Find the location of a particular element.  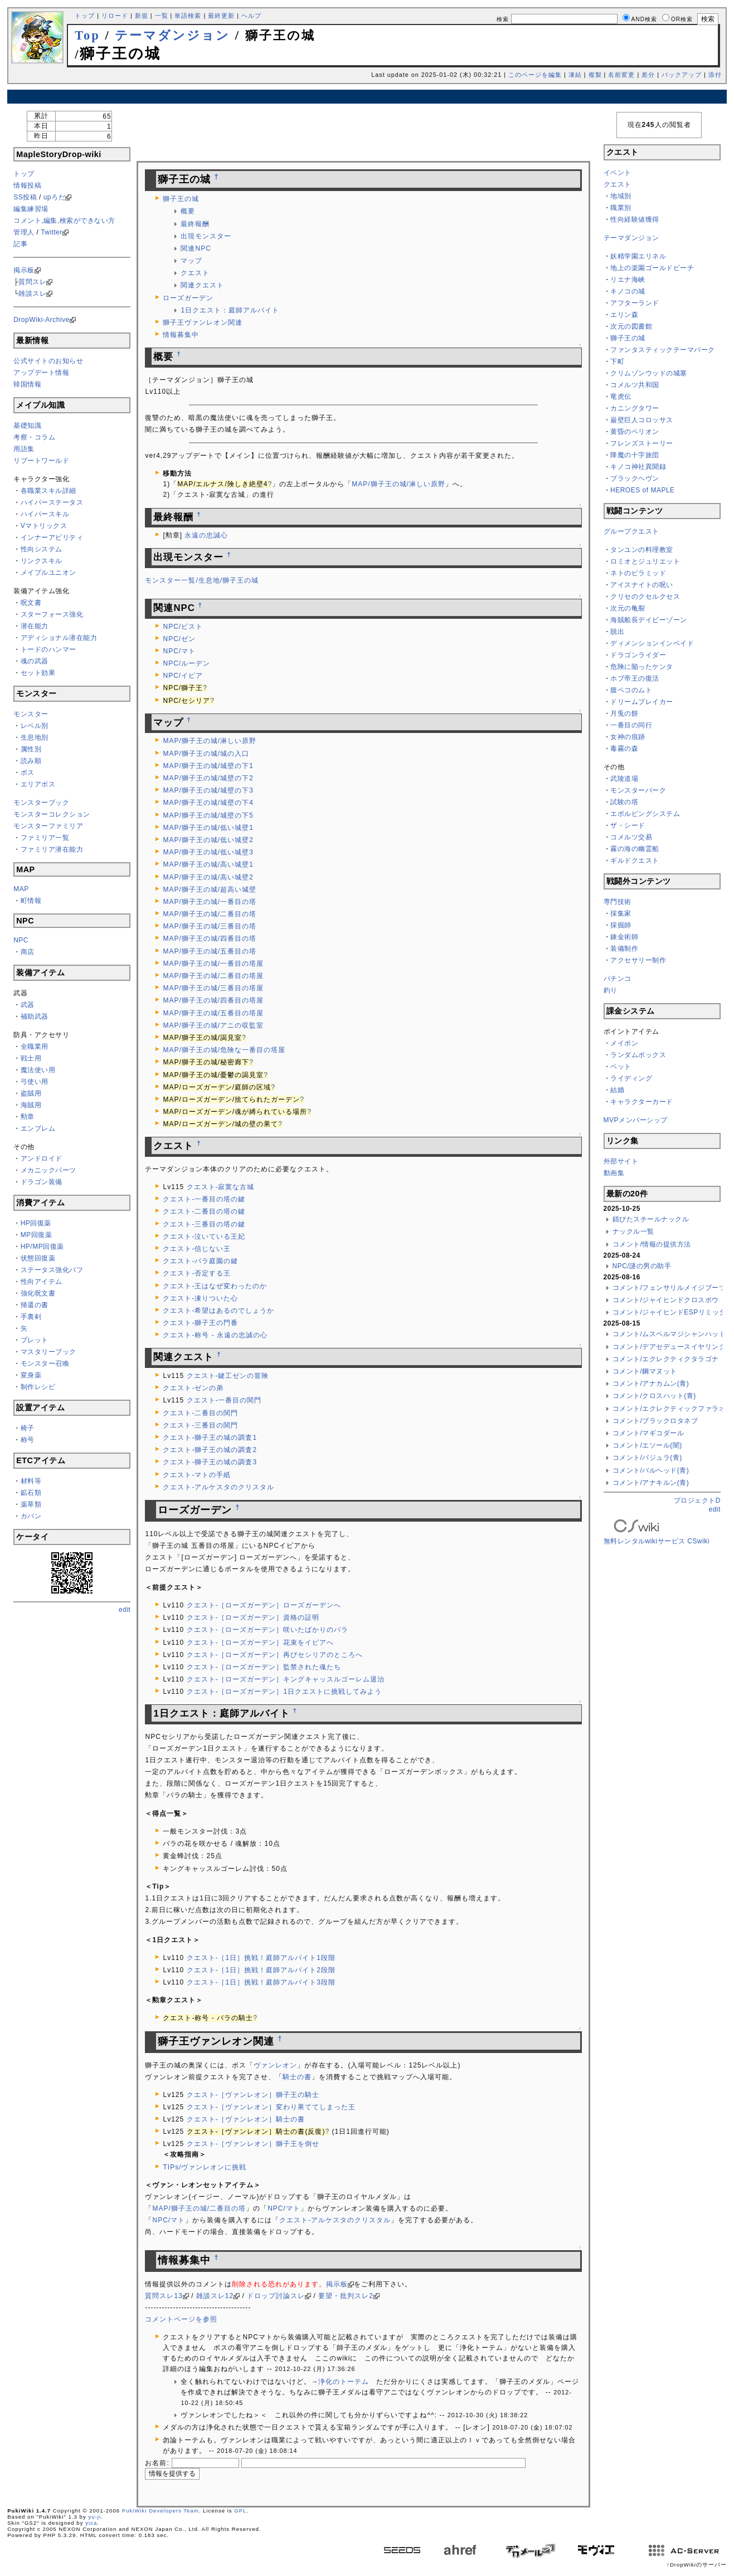

ドロップ討論スレ is located at coordinates (276, 2296).